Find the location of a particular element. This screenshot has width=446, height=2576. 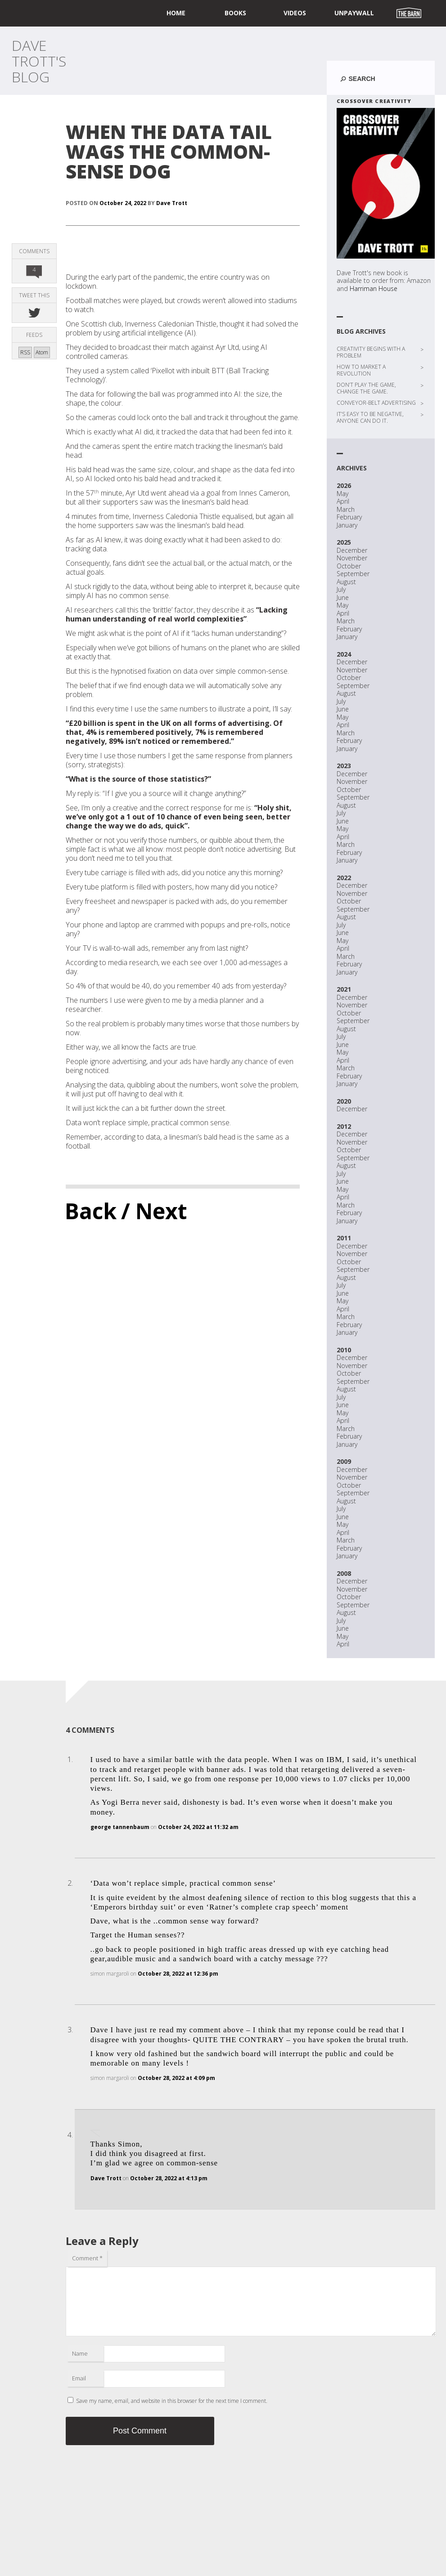

Comment is located at coordinates (87, 2258).